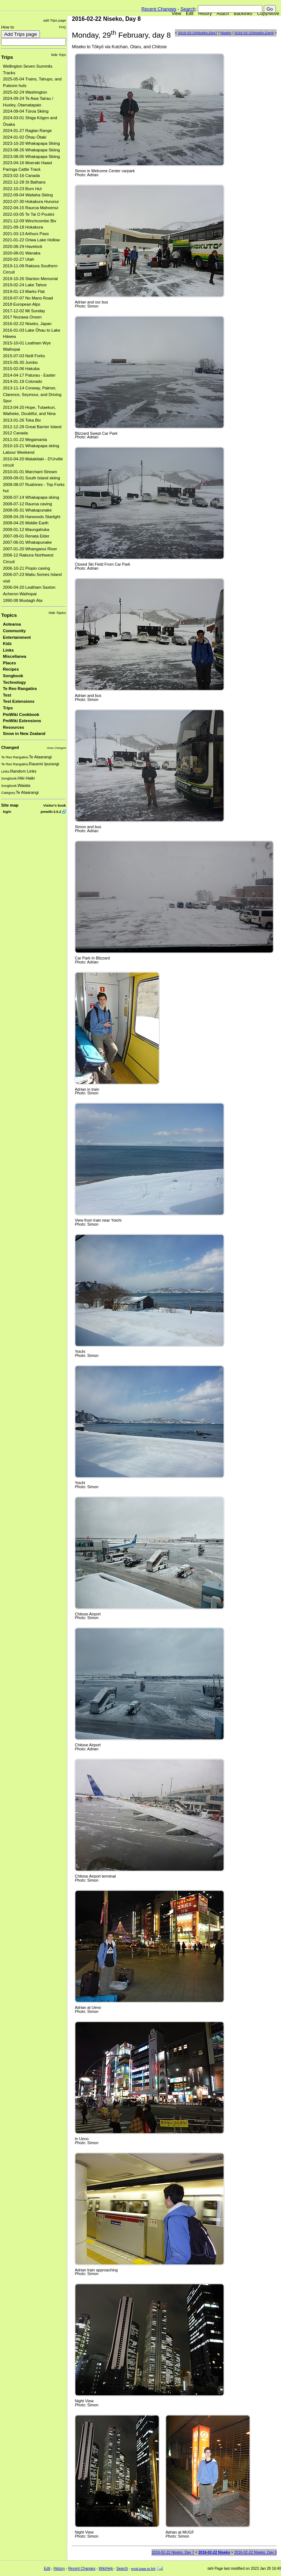 This screenshot has height=2576, width=281. Describe the element at coordinates (205, 13) in the screenshot. I see `History` at that location.